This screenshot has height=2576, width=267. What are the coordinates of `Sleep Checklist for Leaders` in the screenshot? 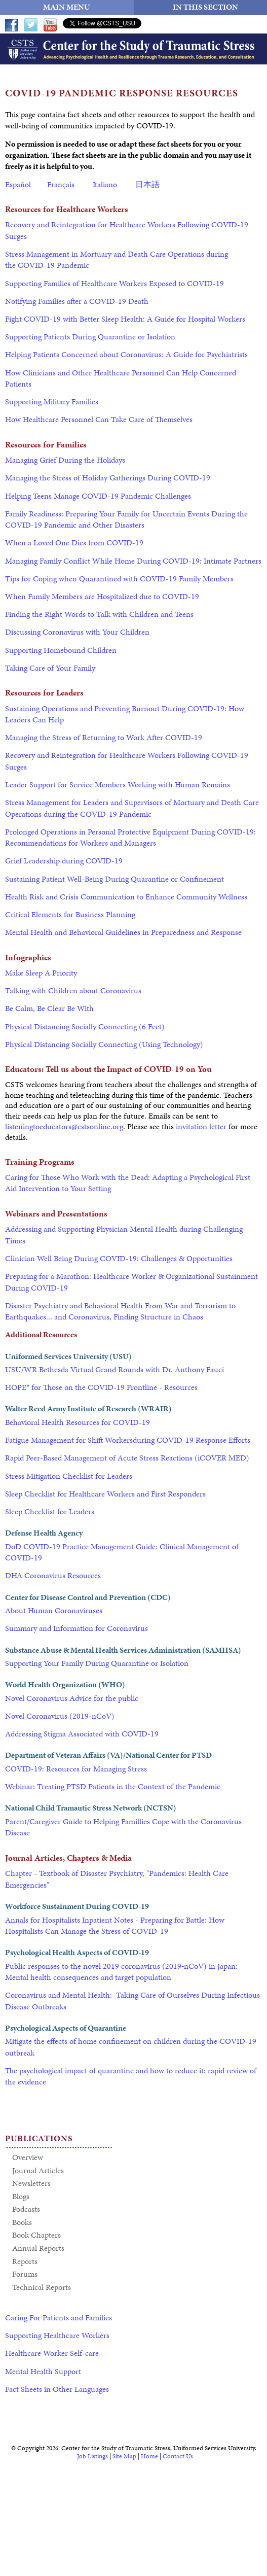 It's located at (49, 1511).